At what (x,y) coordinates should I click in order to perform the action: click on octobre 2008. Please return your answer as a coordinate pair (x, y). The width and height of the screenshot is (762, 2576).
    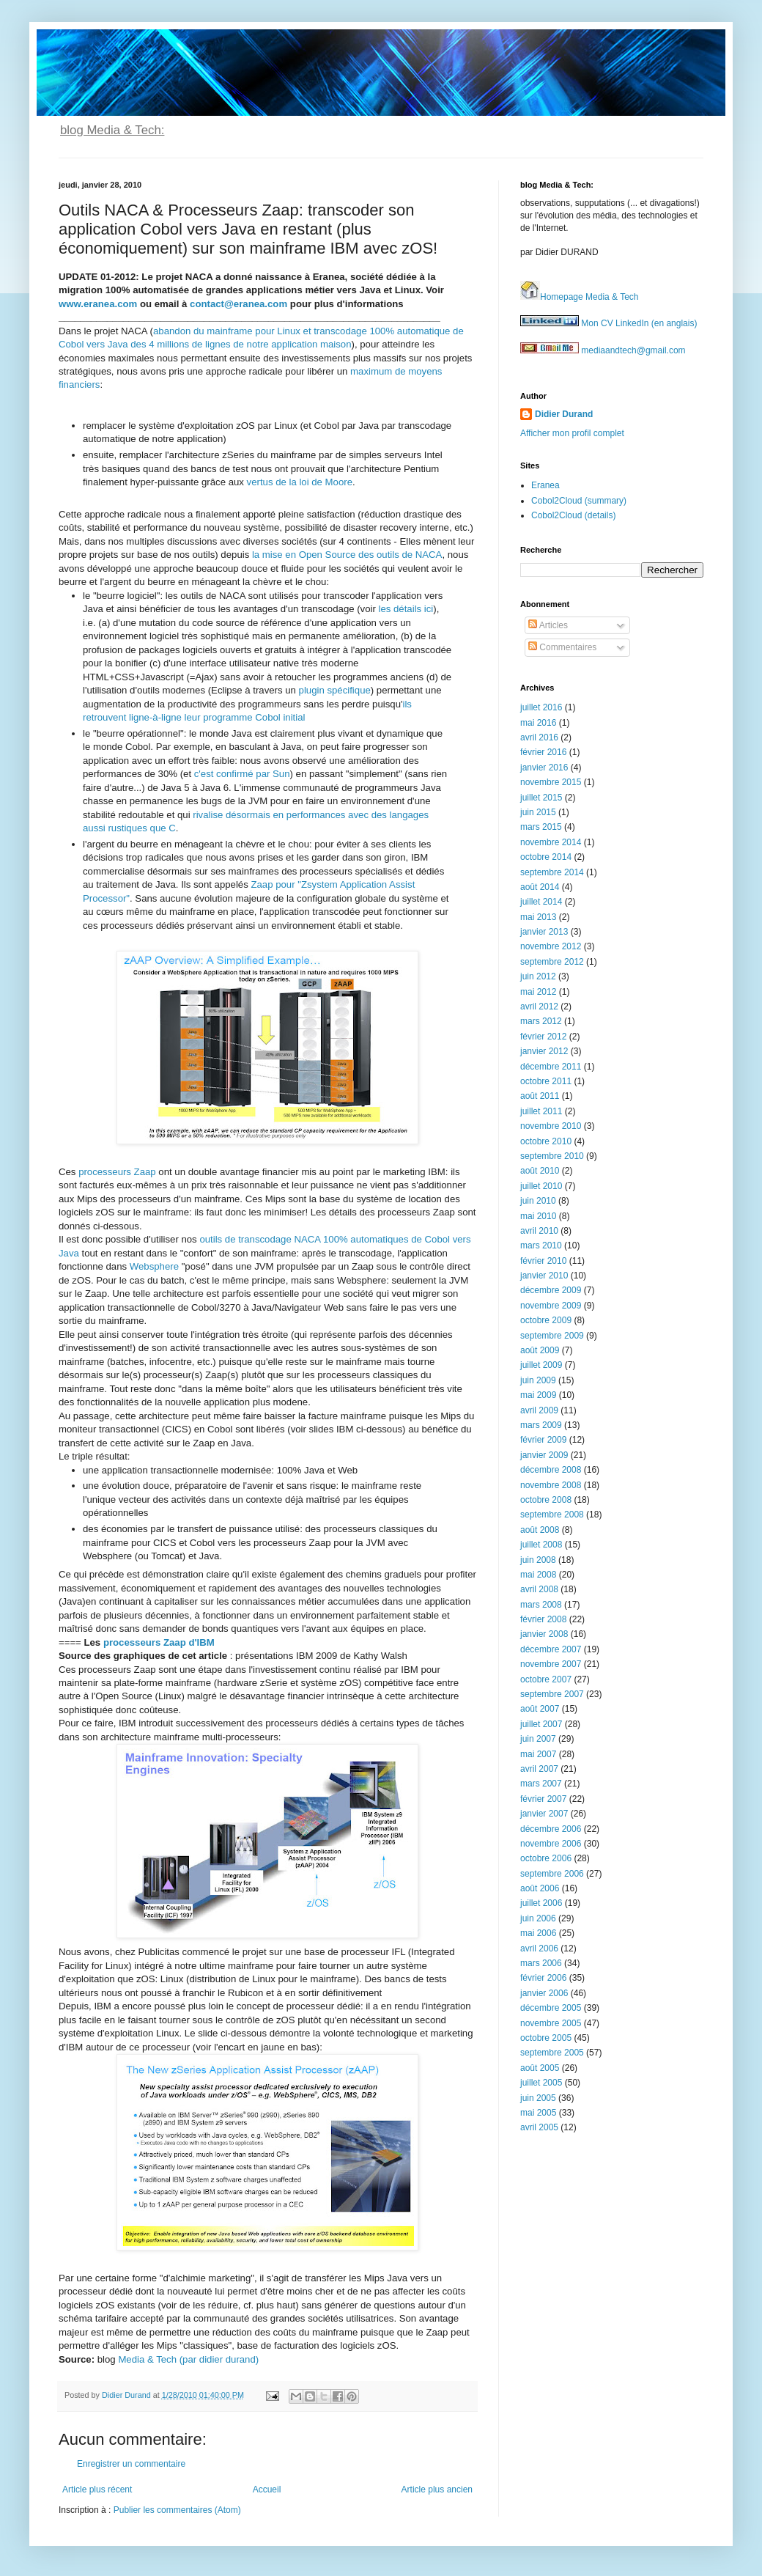
    Looking at the image, I should click on (546, 1500).